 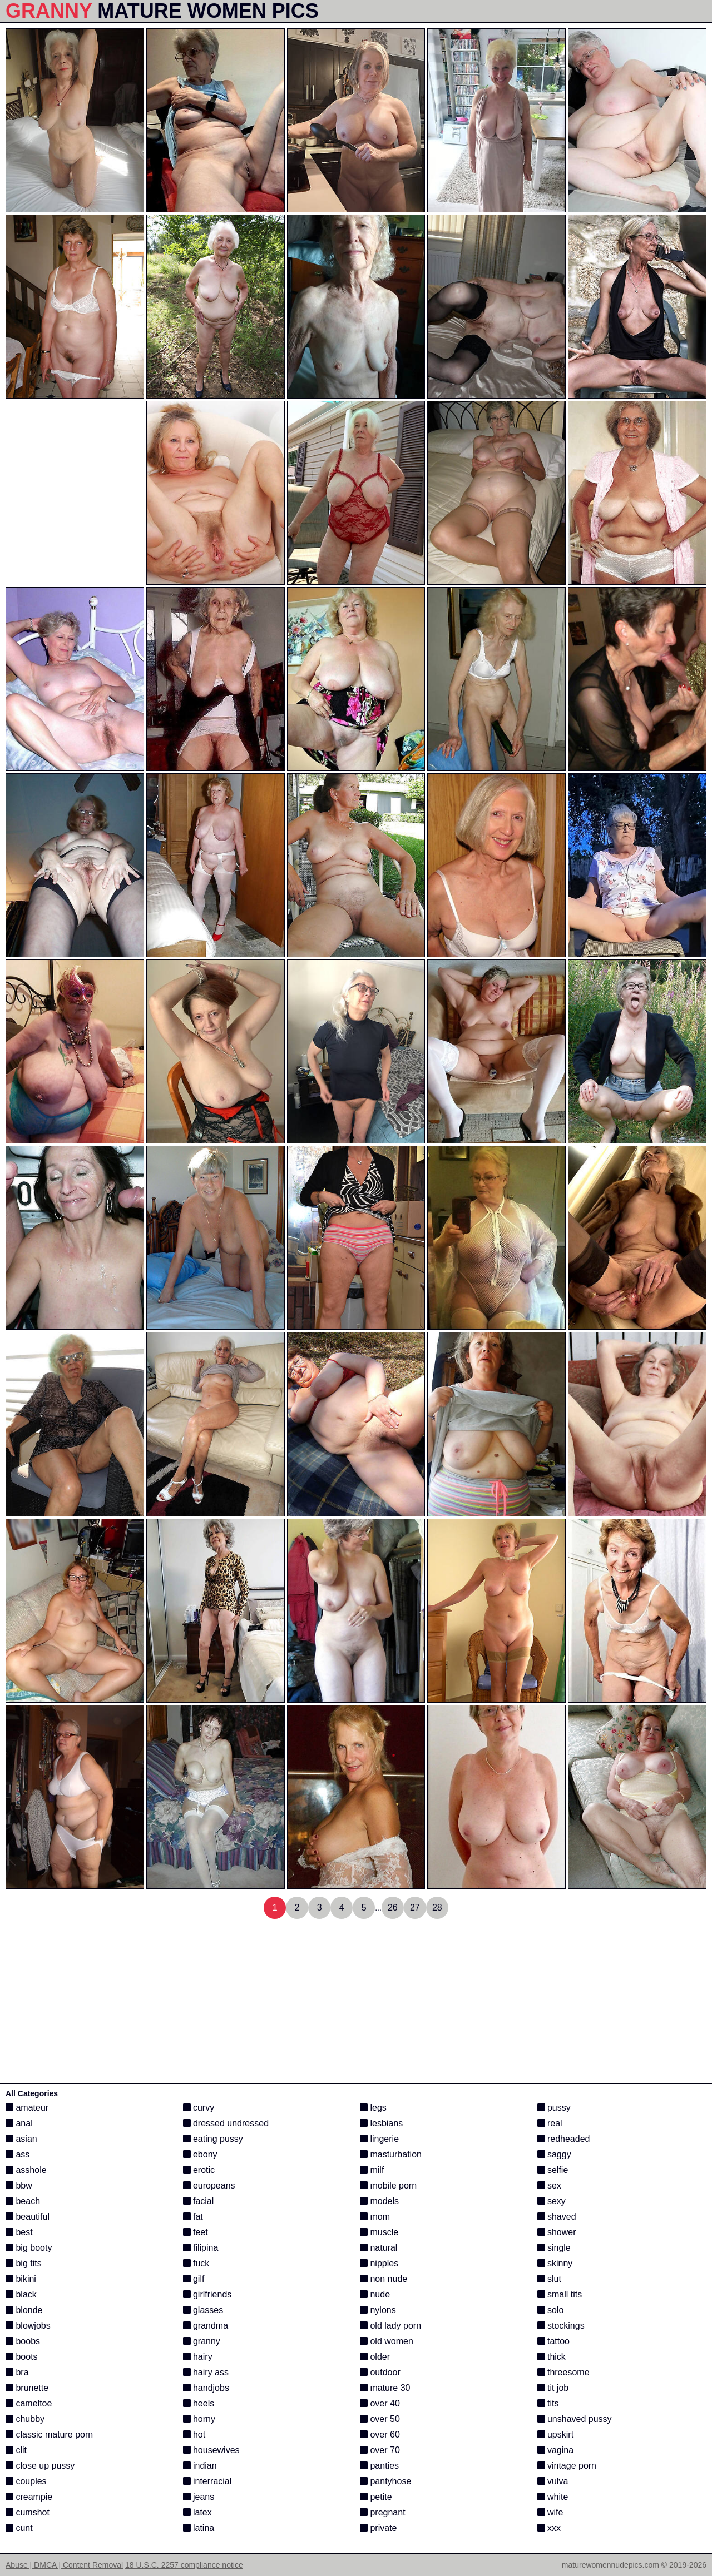 I want to click on models, so click(x=379, y=2201).